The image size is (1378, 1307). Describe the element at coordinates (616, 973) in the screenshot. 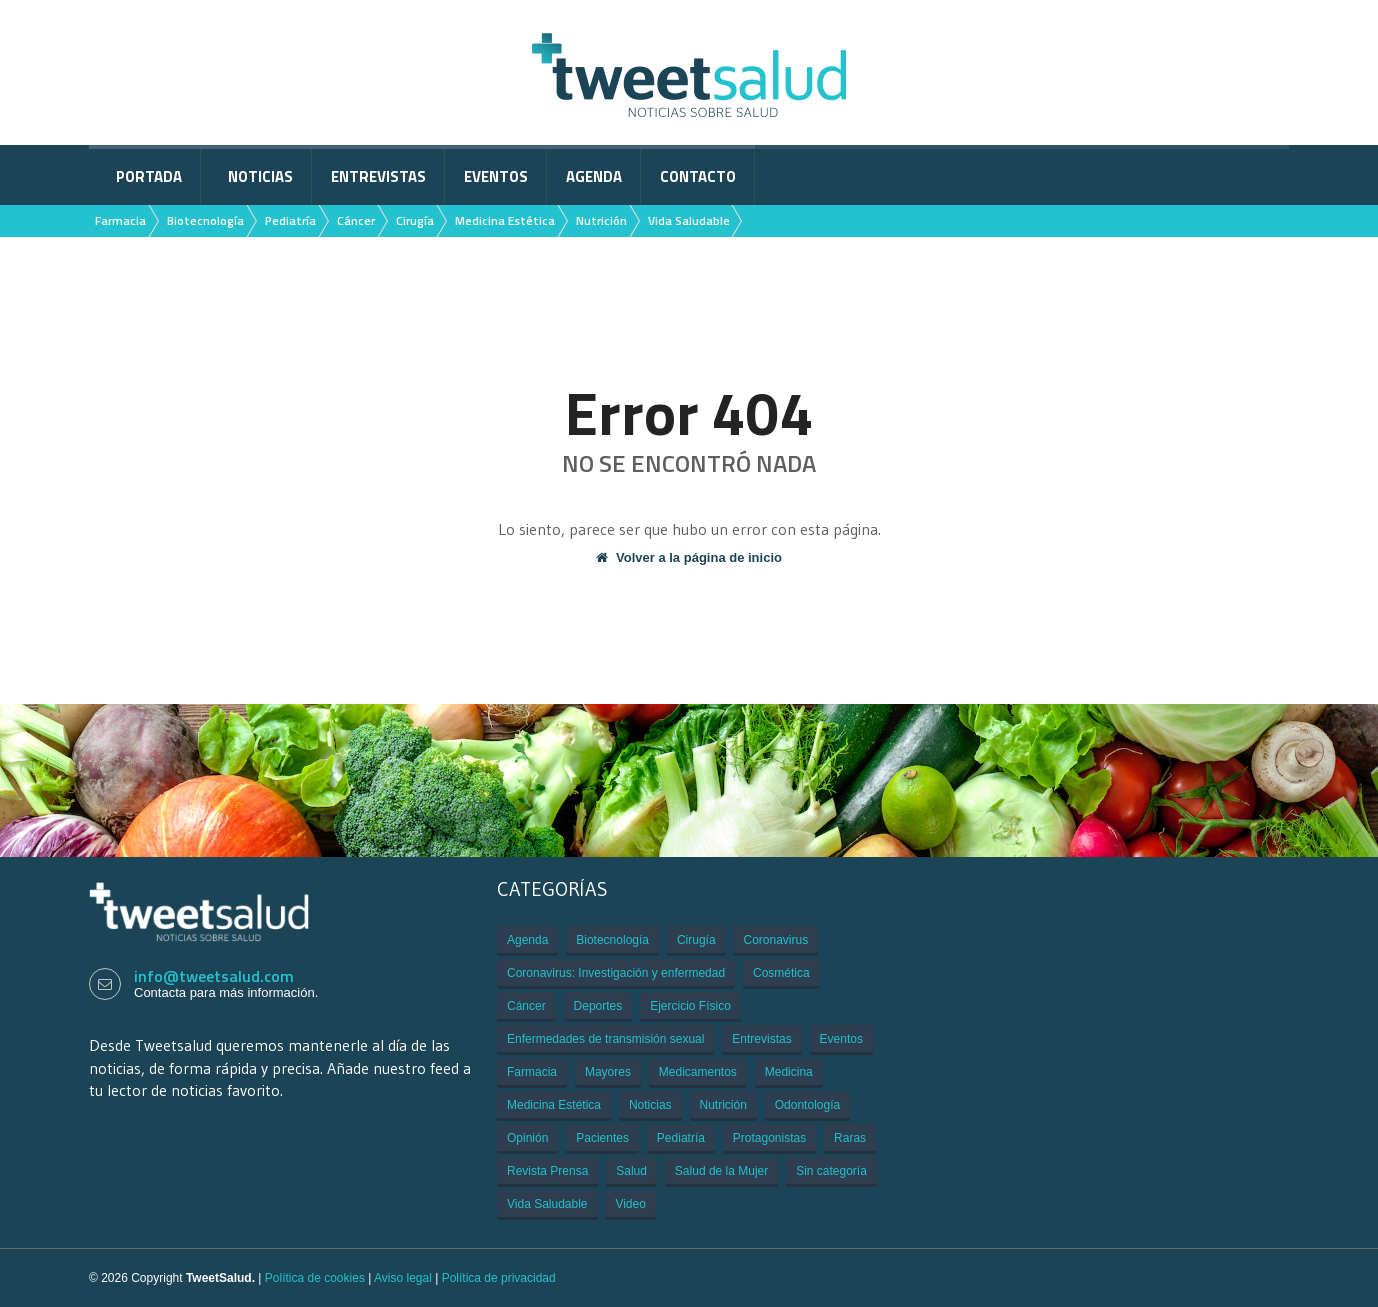

I see `Coronavirus: Investigación y enfermedad [Coronavirus: Investigación y enfermedad (27 elementos)]` at that location.